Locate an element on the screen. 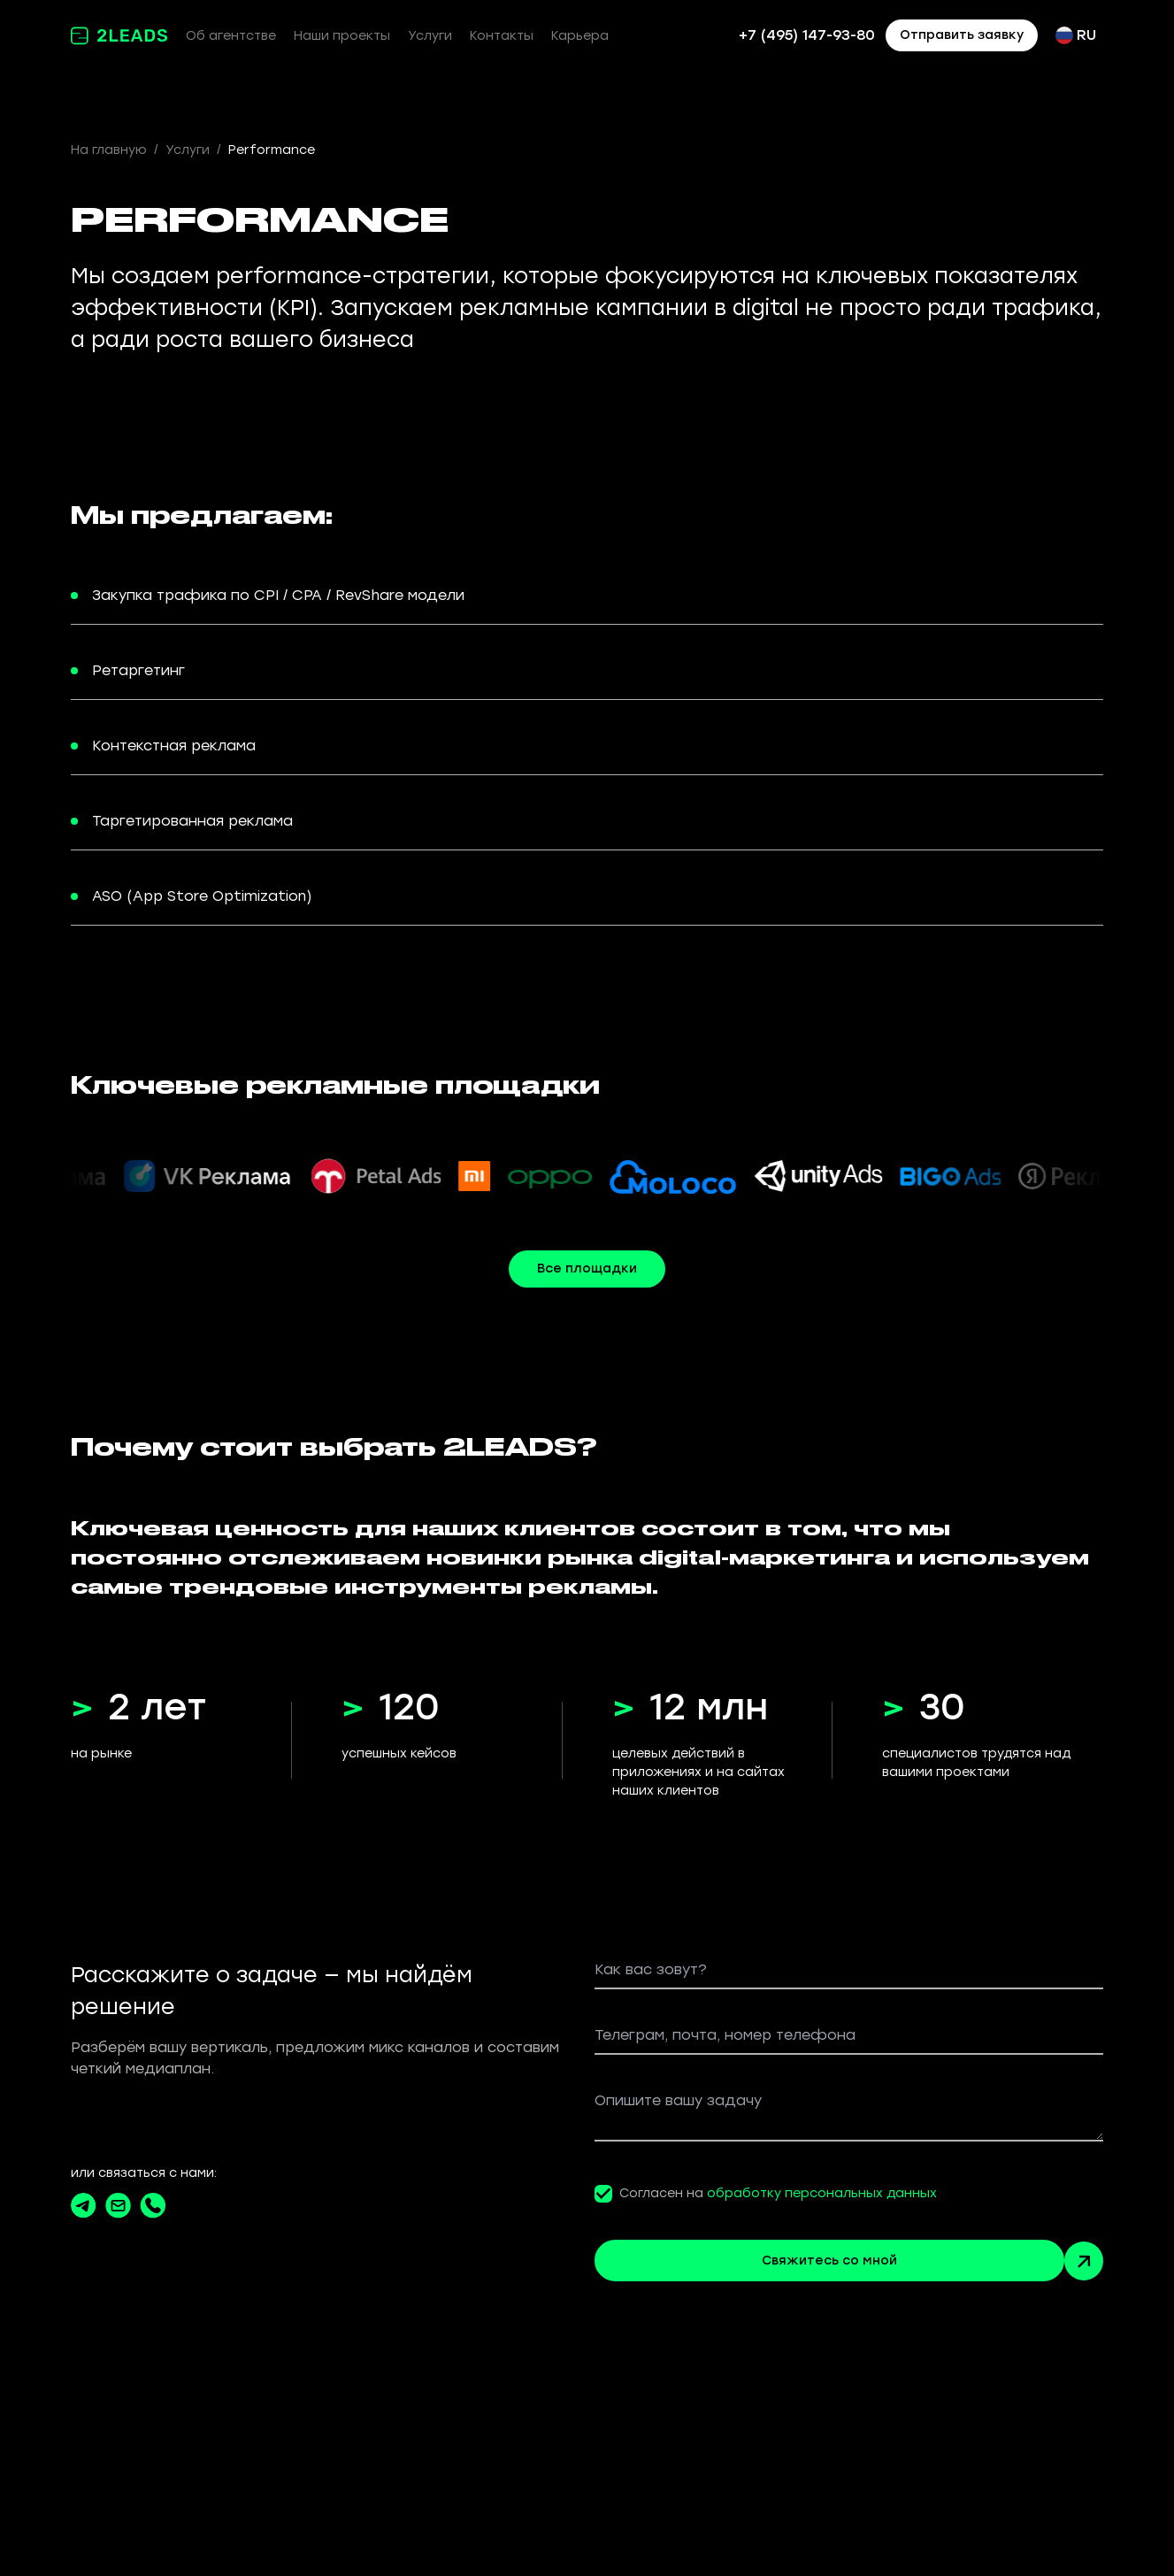 The image size is (1174, 2576). [Arrow button green] is located at coordinates (1083, 2261).